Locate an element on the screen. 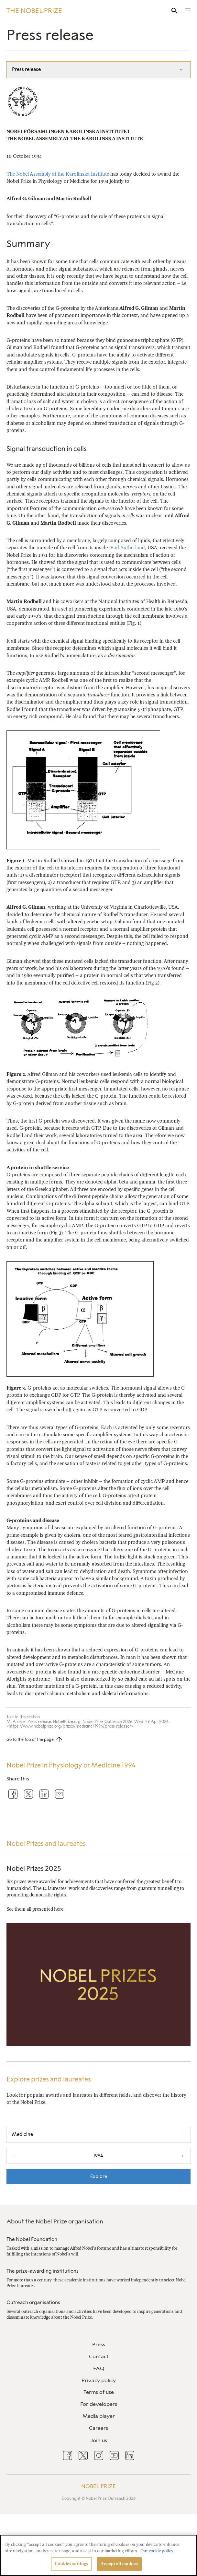  Media player is located at coordinates (98, 2416).